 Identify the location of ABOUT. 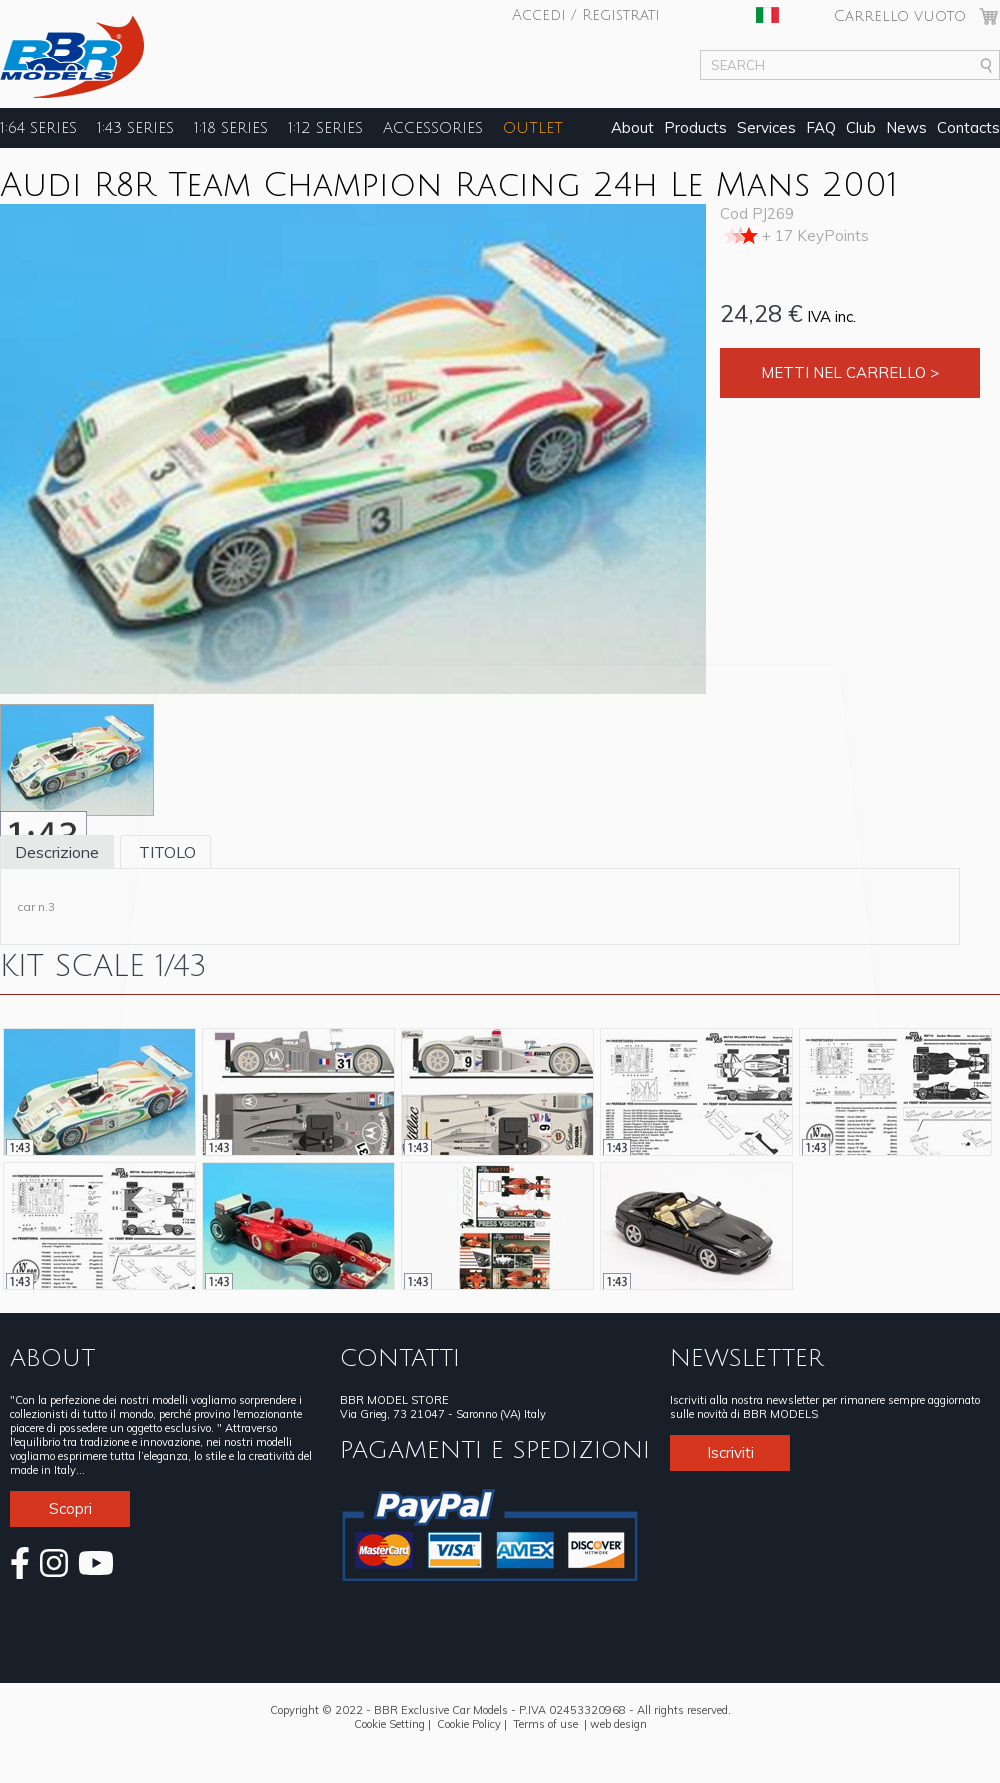
(52, 1358).